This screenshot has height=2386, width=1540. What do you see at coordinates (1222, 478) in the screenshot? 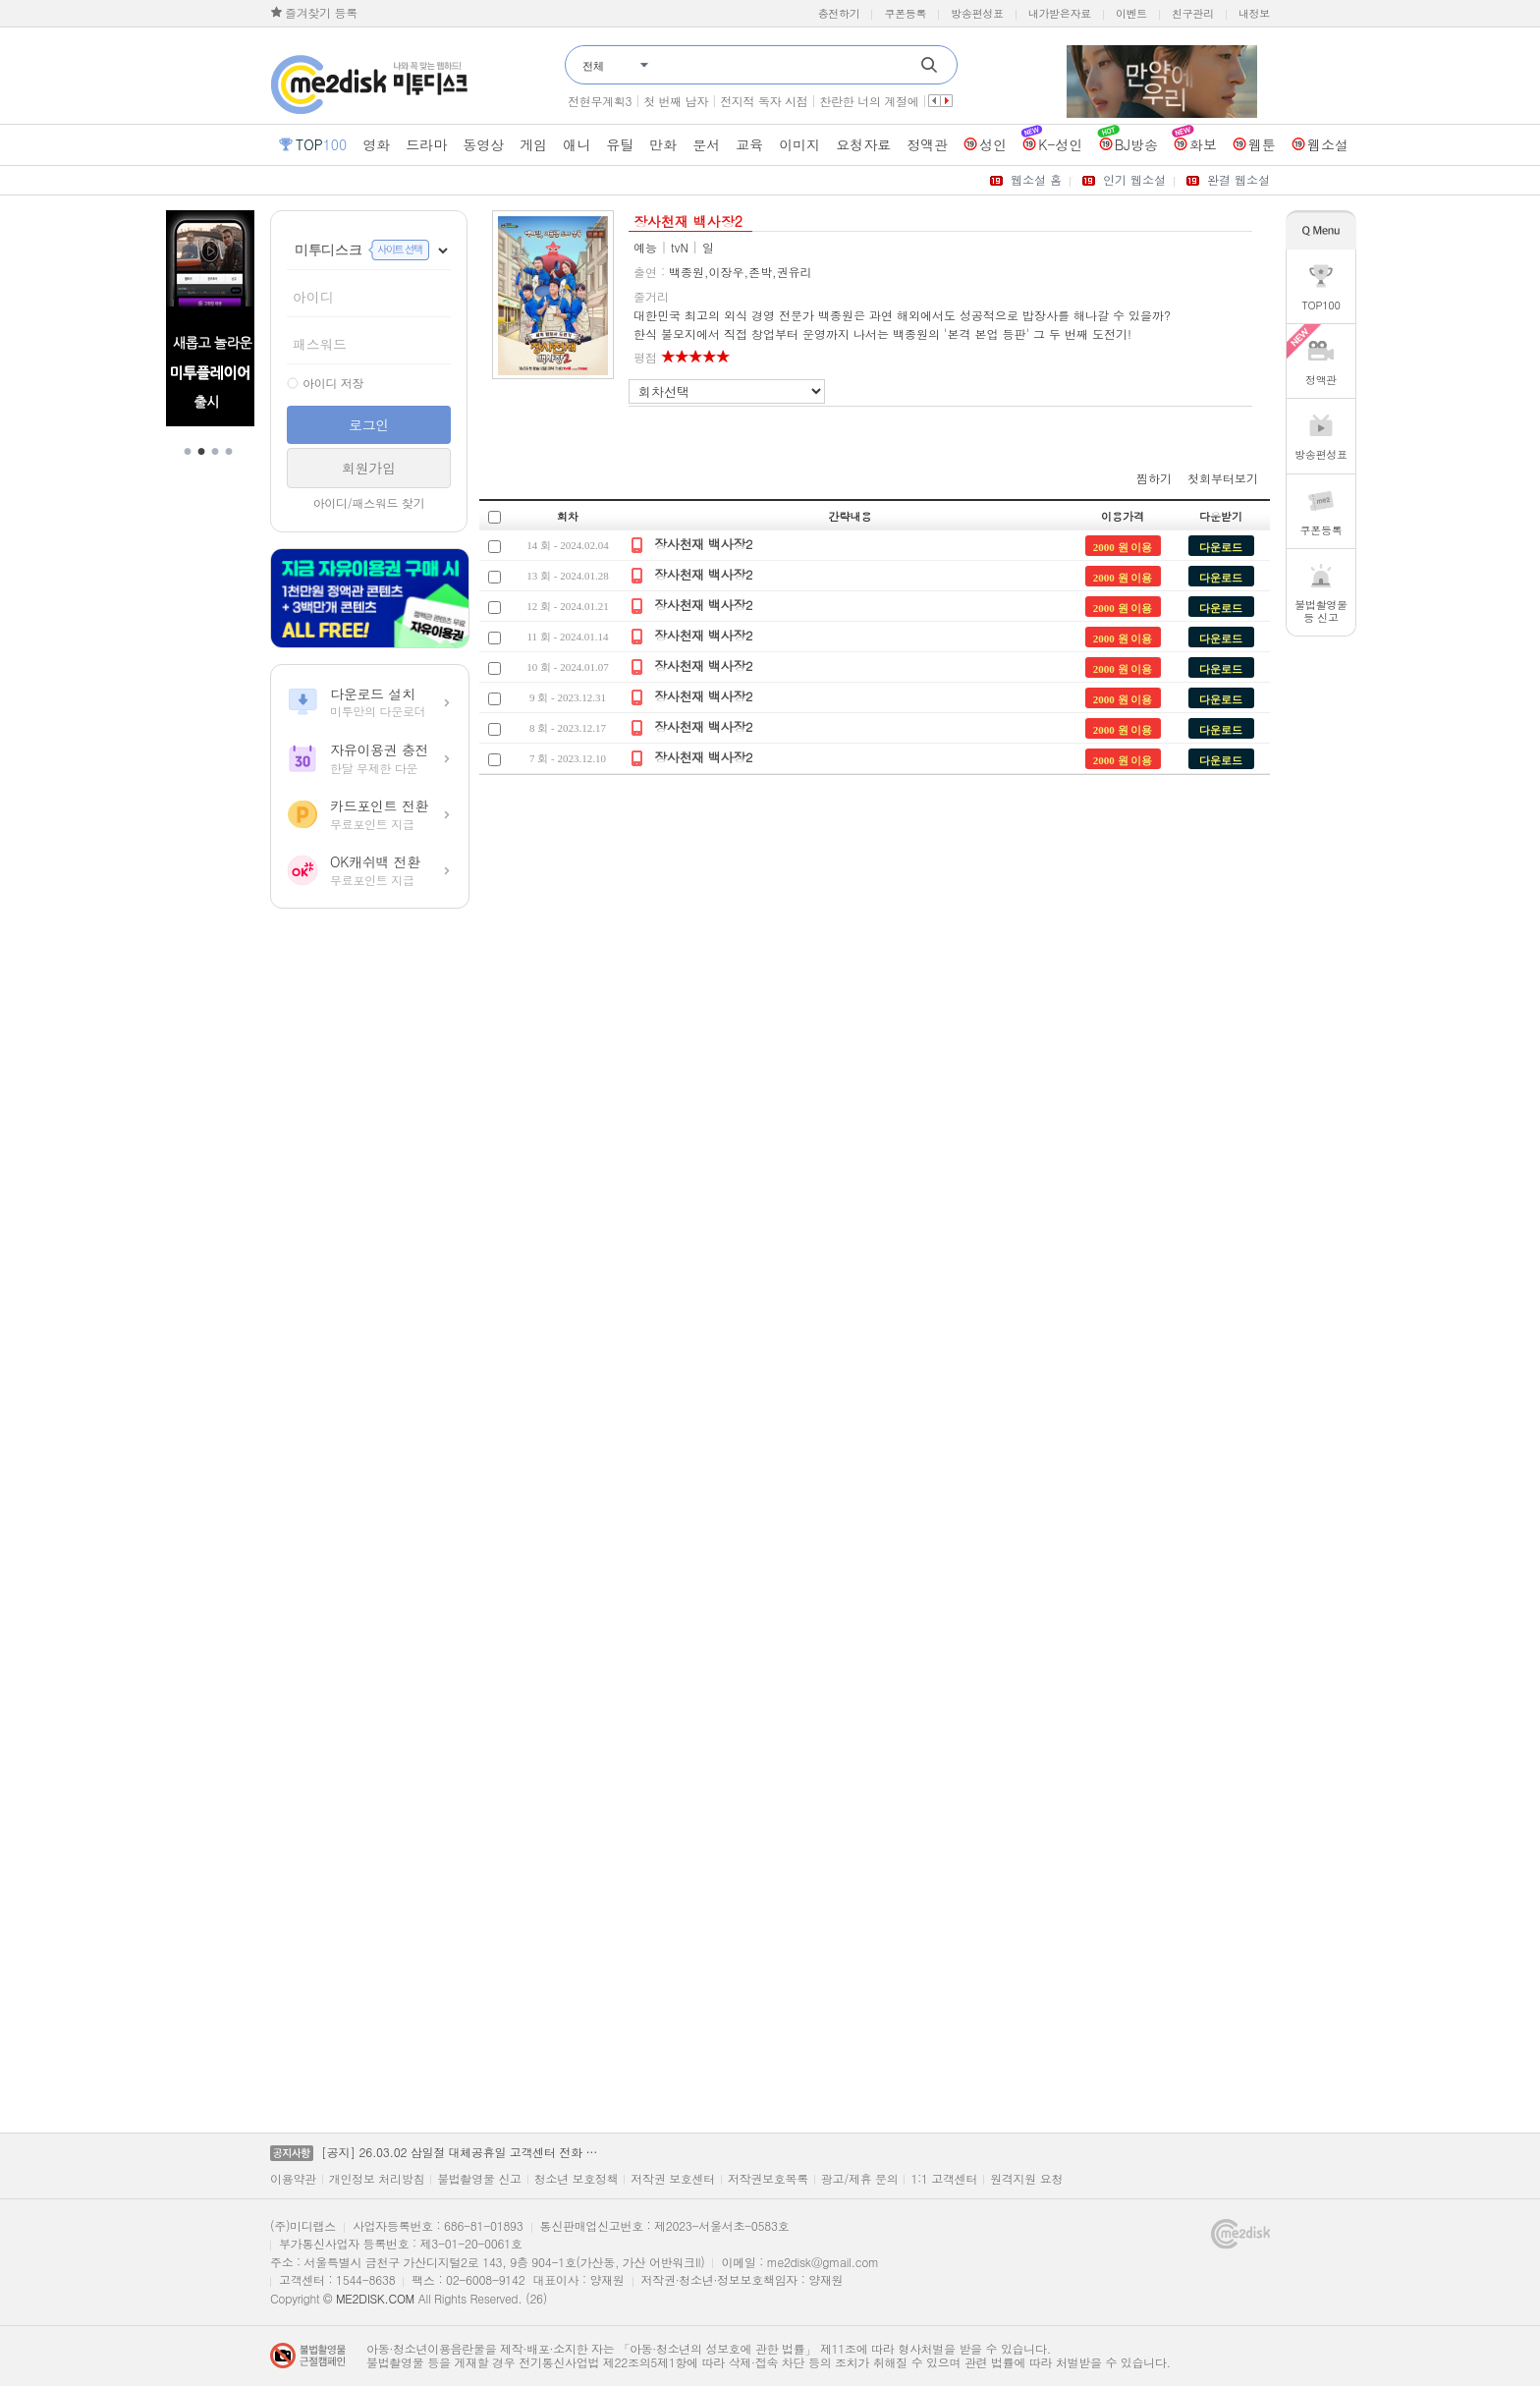
I see `첫회부터보기` at bounding box center [1222, 478].